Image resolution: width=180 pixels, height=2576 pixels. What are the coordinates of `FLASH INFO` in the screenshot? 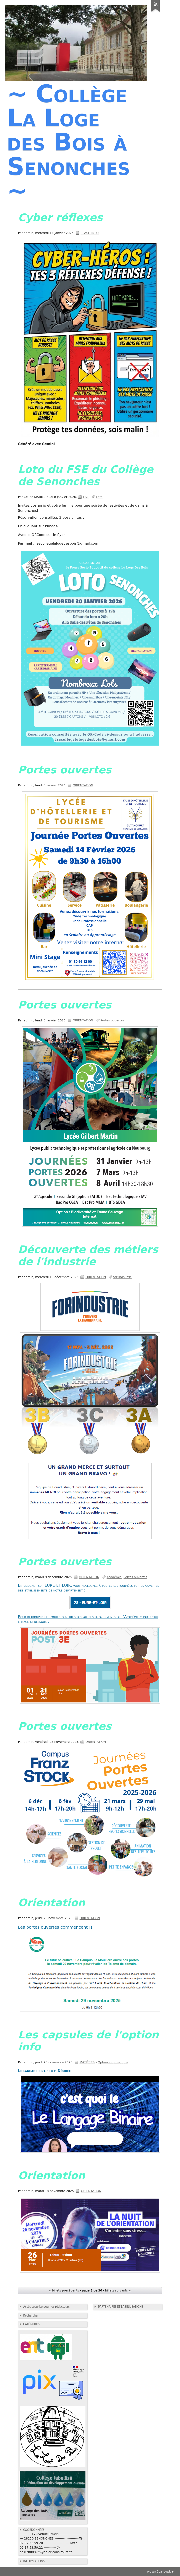 It's located at (90, 233).